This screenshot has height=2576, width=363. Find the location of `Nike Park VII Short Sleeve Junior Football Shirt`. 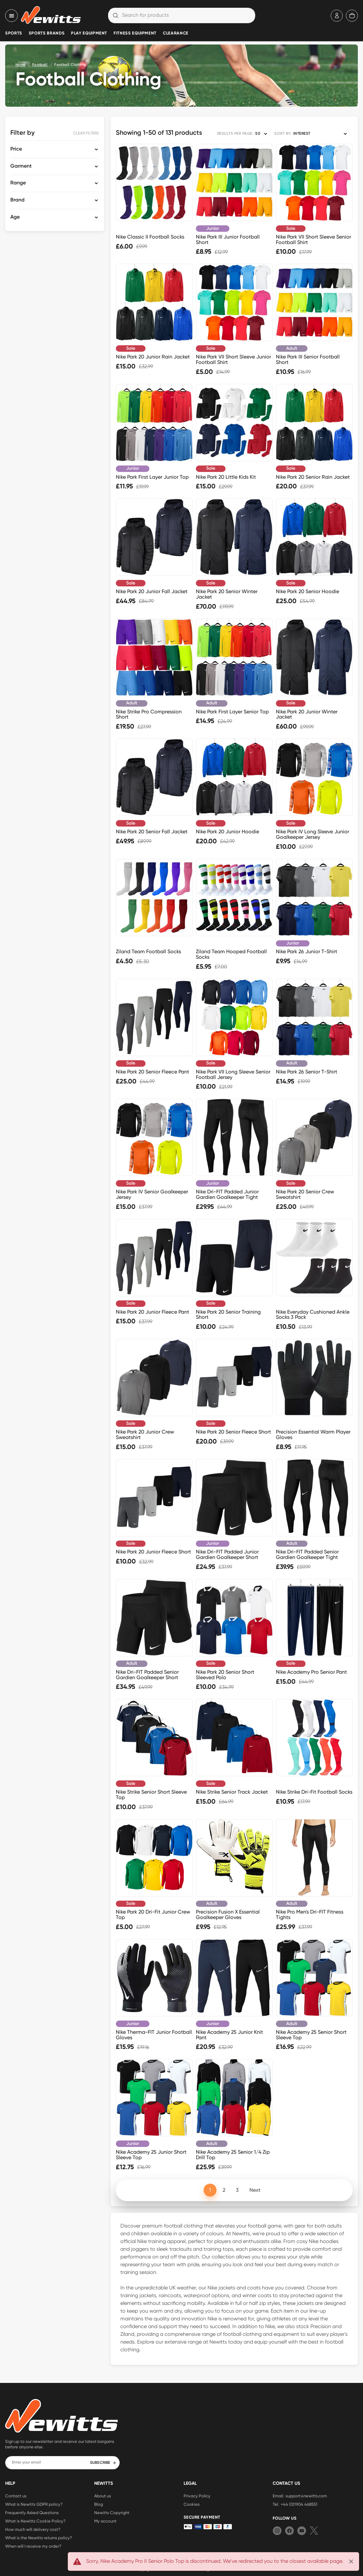

Nike Park VII Short Sleeve Junior Football Shirt is located at coordinates (233, 359).